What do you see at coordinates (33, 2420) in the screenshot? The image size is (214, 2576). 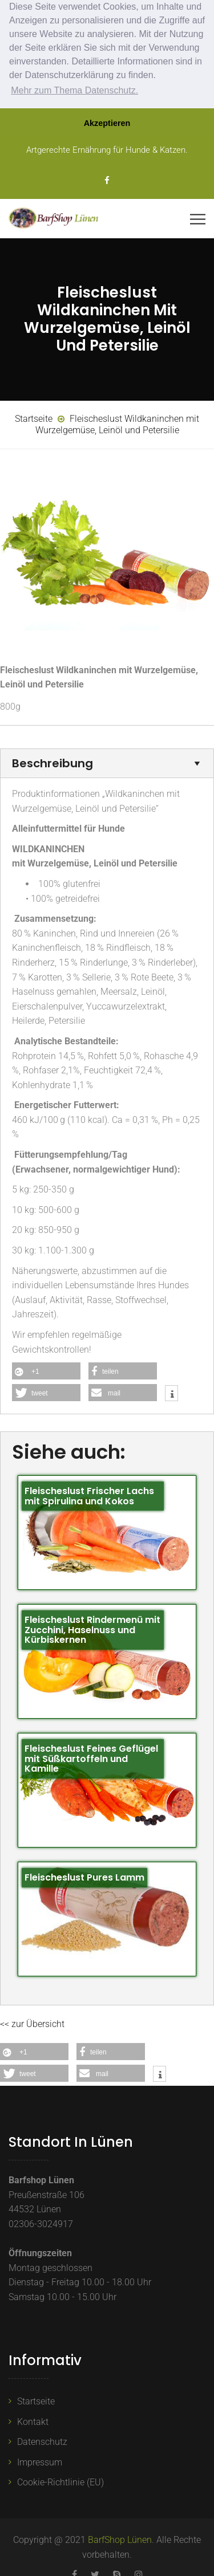 I see `Kontakt` at bounding box center [33, 2420].